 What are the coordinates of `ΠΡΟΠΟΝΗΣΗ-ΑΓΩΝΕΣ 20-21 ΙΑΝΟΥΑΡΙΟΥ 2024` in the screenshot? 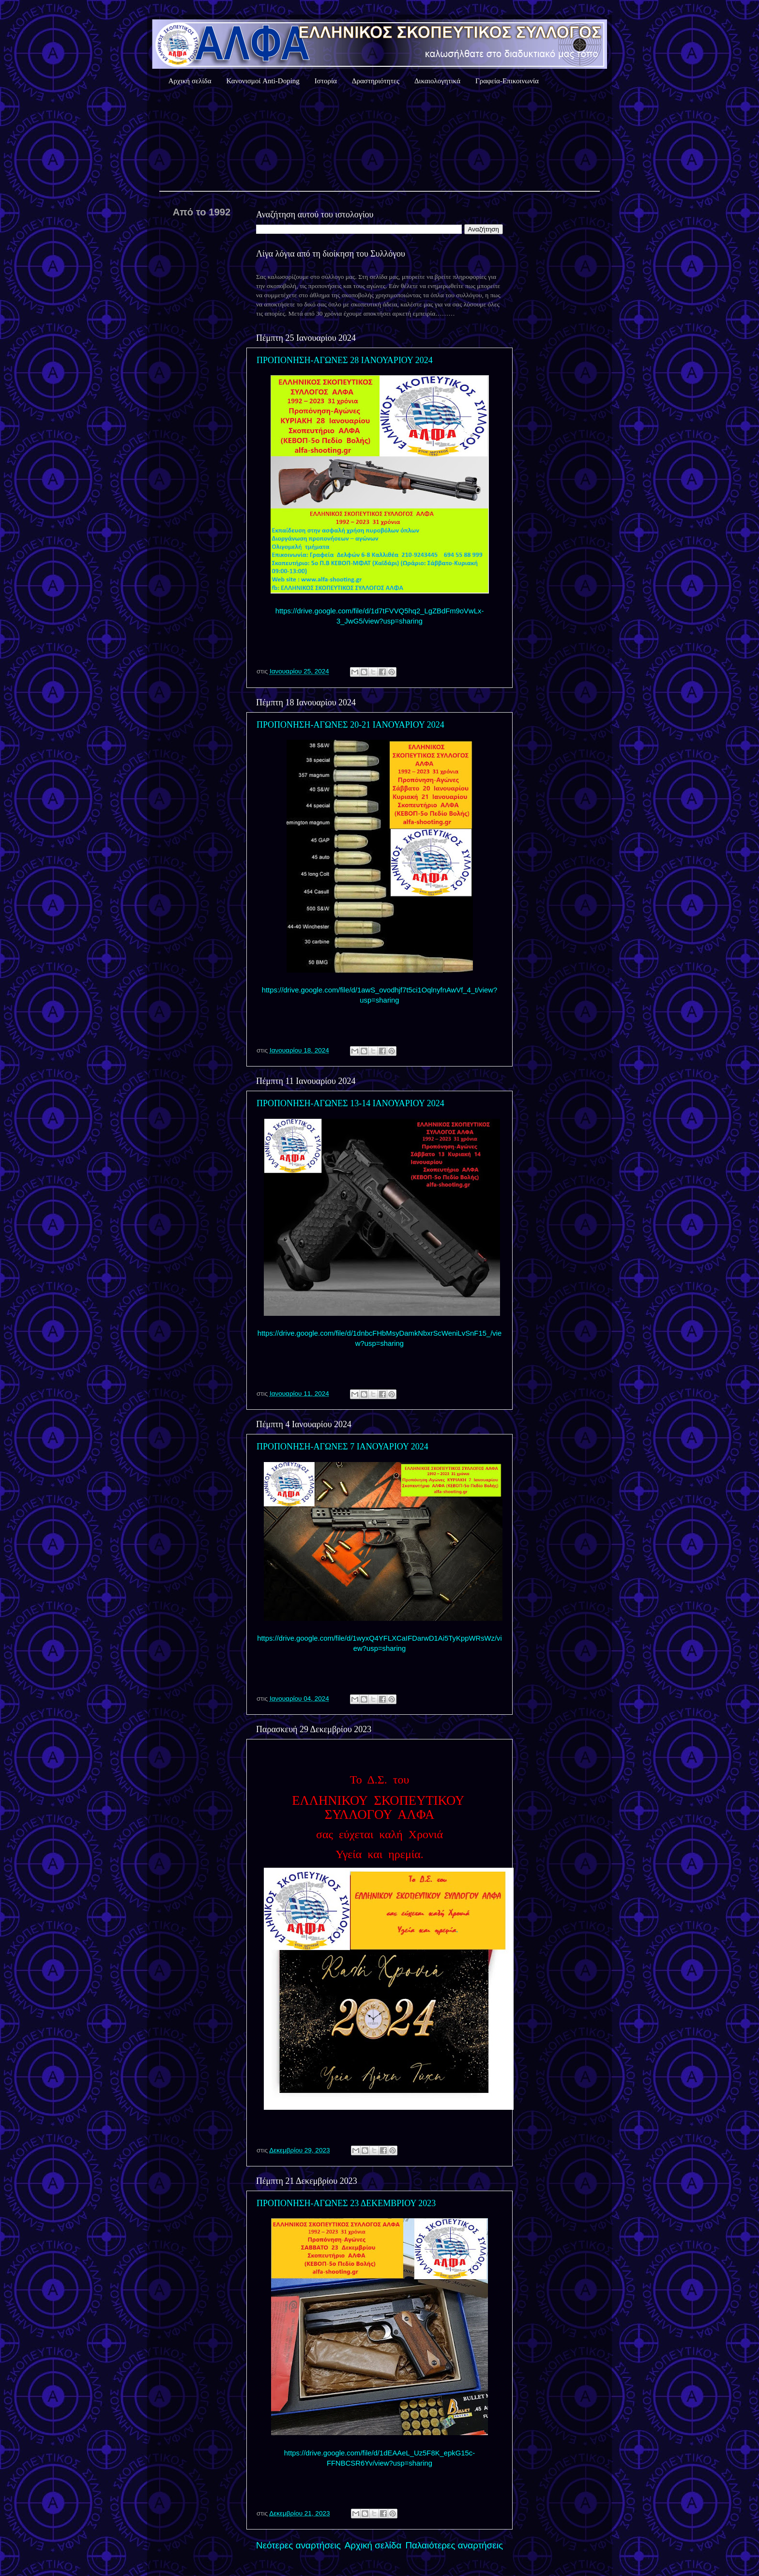 It's located at (350, 725).